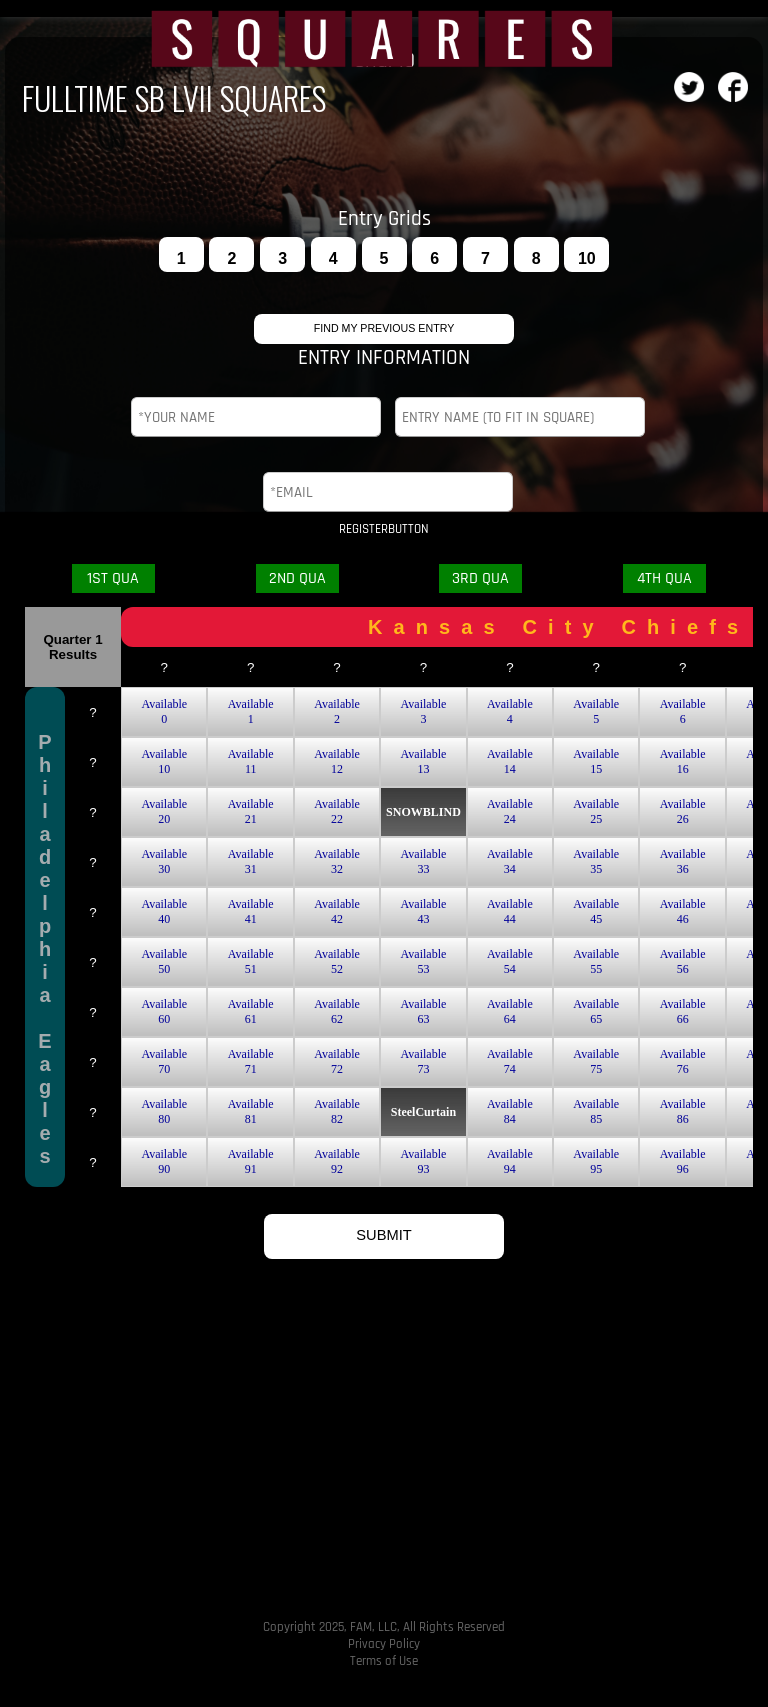 This screenshot has height=1707, width=768. Describe the element at coordinates (164, 961) in the screenshot. I see `Available50` at that location.